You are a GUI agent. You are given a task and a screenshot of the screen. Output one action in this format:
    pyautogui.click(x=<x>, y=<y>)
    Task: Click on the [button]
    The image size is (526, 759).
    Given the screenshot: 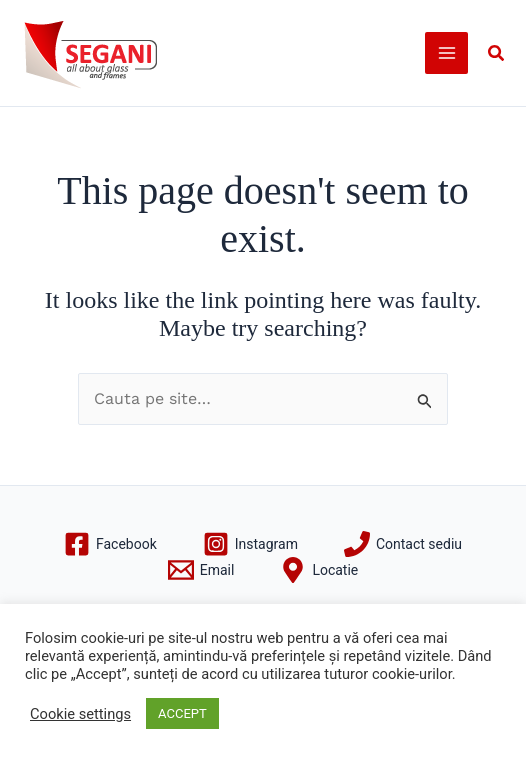 What is the action you would take?
    pyautogui.click(x=497, y=53)
    